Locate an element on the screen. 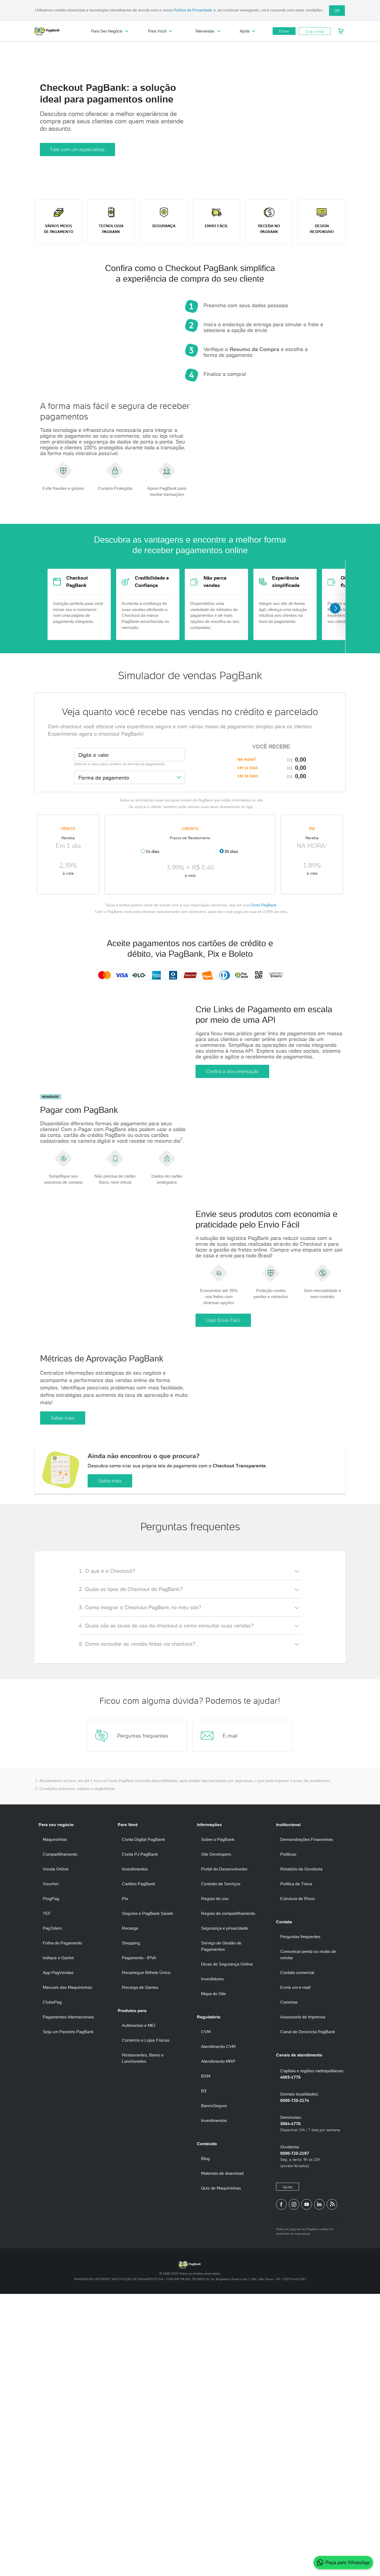 The image size is (380, 2576). [Página do PagBank no Facebook] is located at coordinates (281, 2486).